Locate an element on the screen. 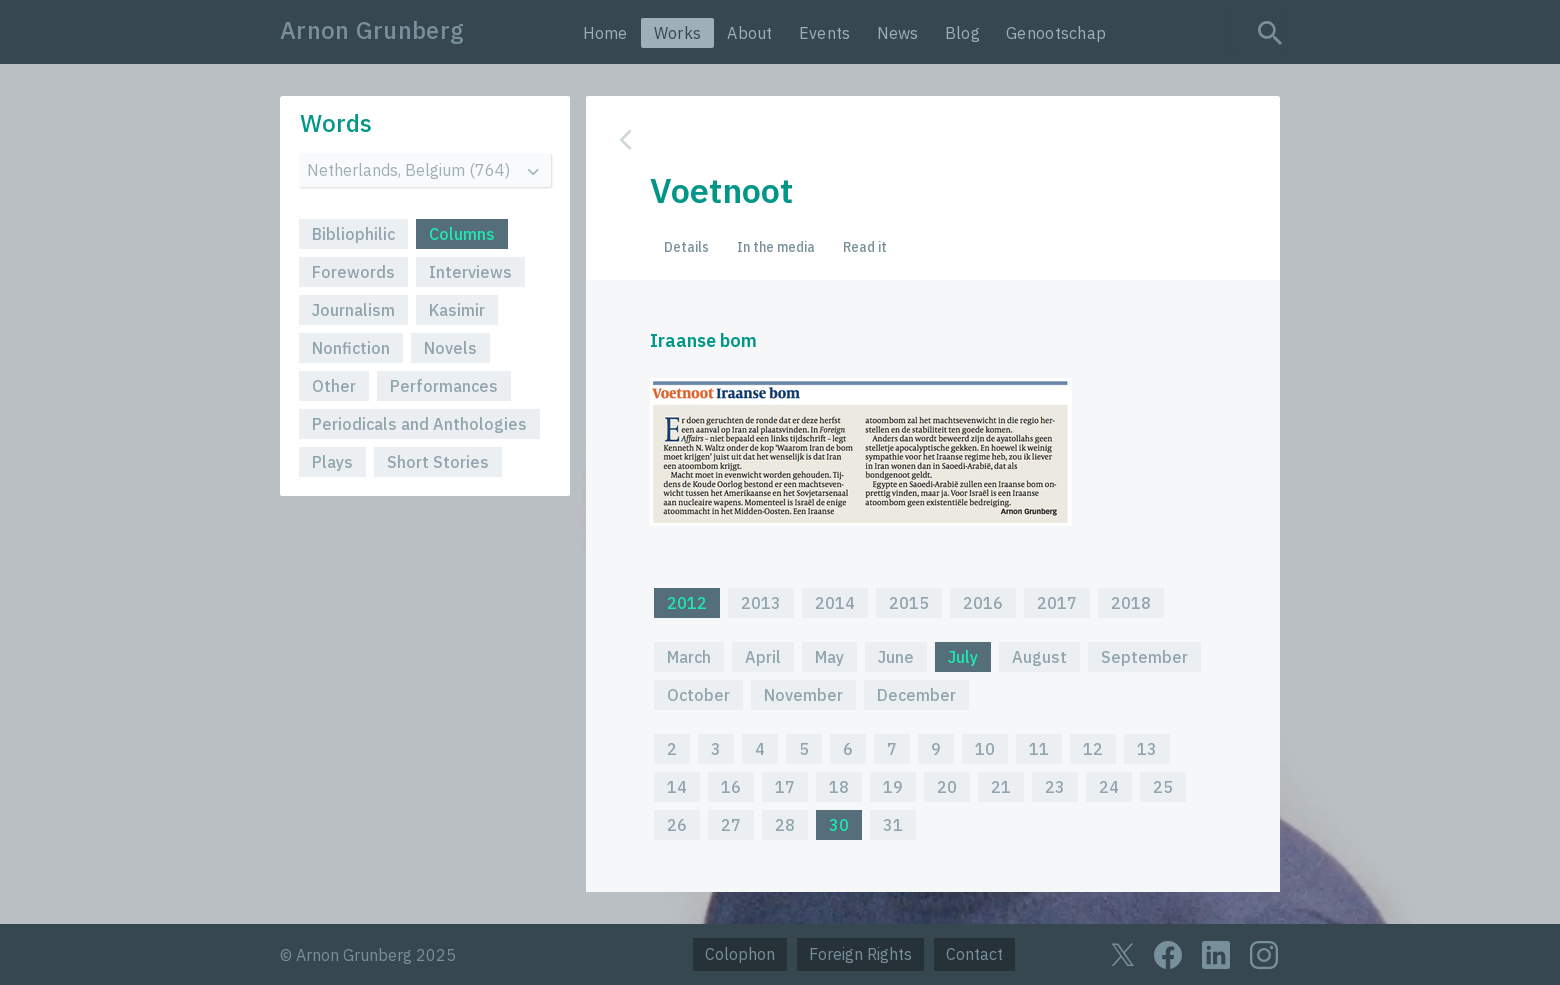  2018 is located at coordinates (1131, 603).